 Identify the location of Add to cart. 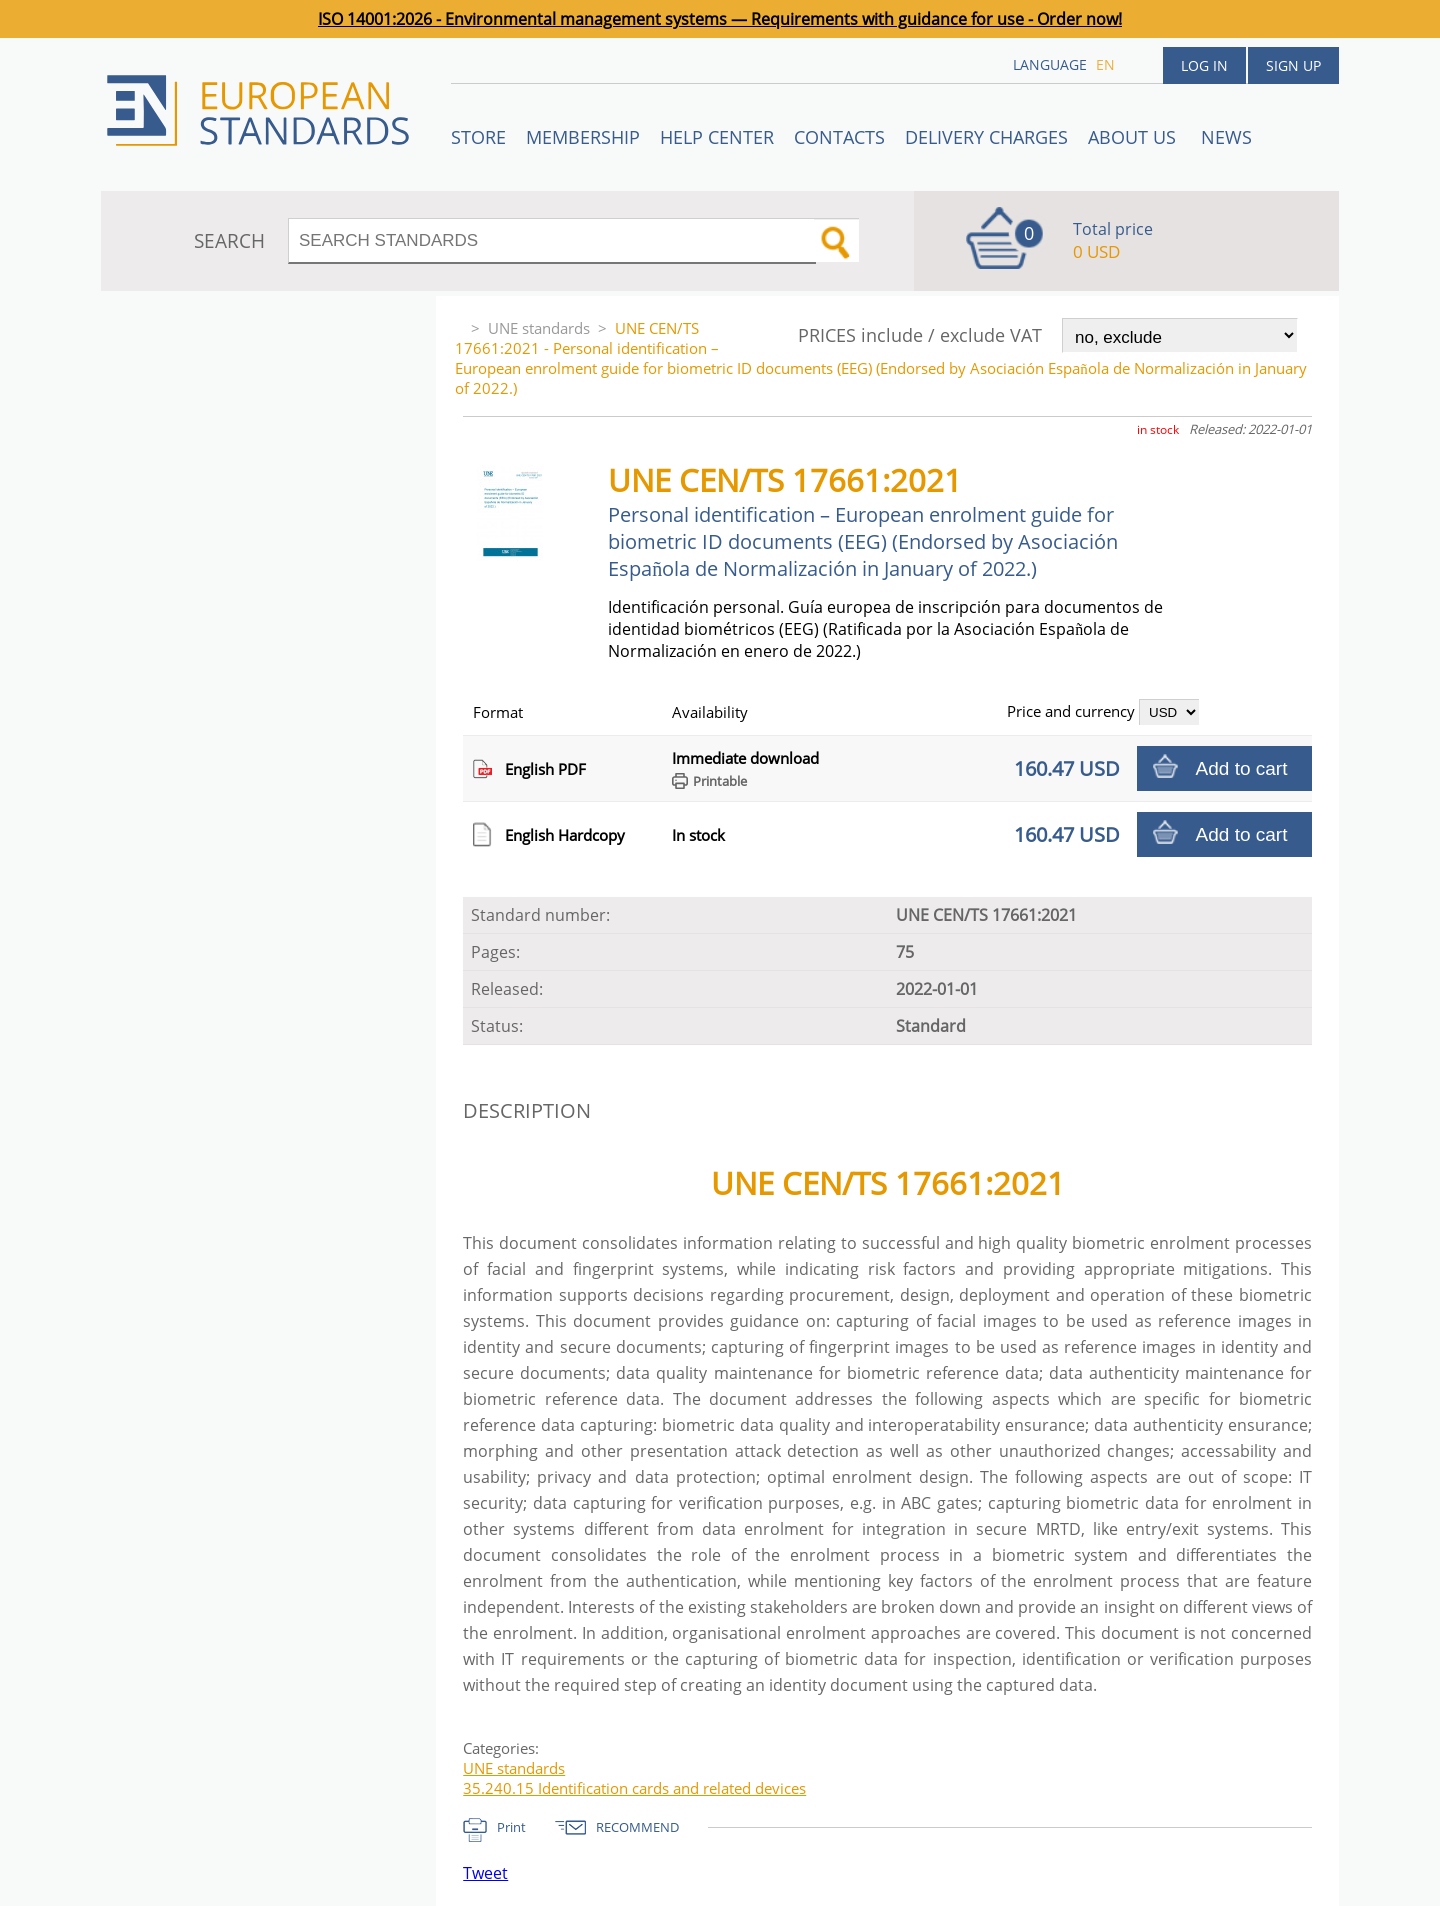
(1242, 768).